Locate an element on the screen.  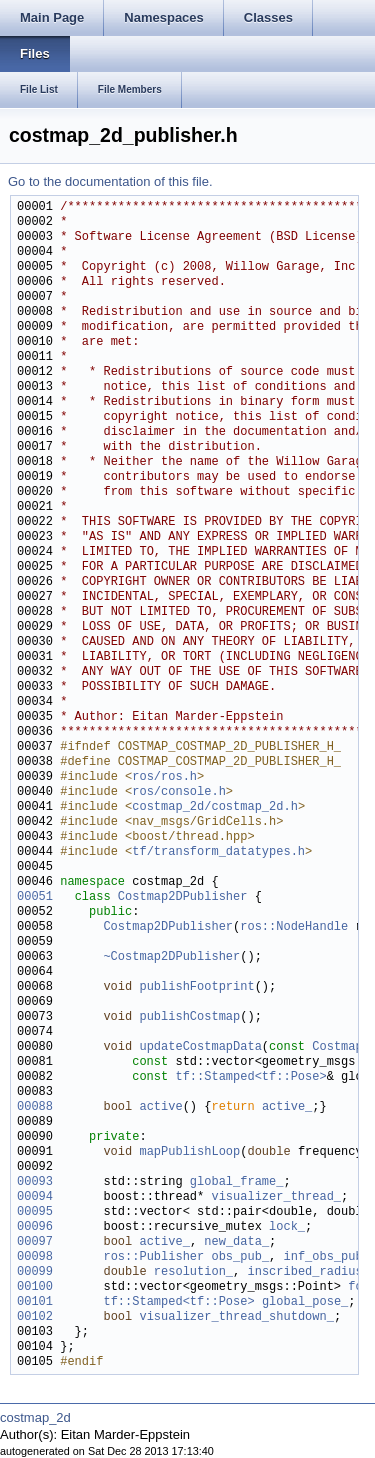
resolution_ is located at coordinates (193, 1272).